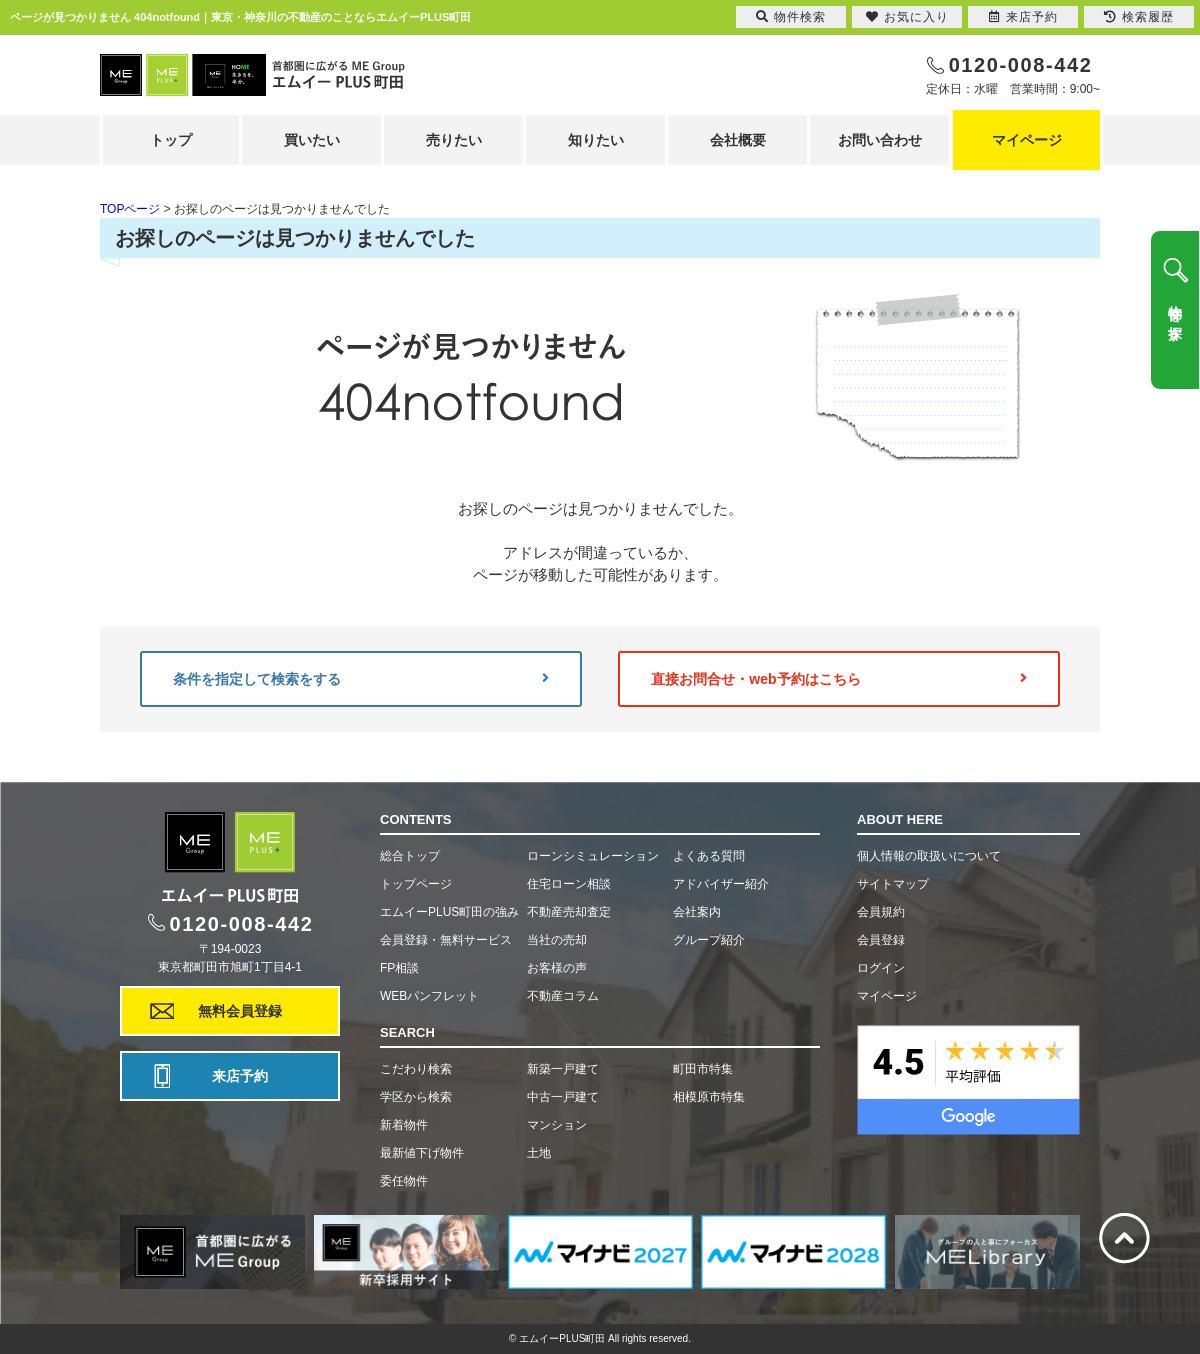 Image resolution: width=1200 pixels, height=1354 pixels. I want to click on 無料会員登録, so click(240, 1011).